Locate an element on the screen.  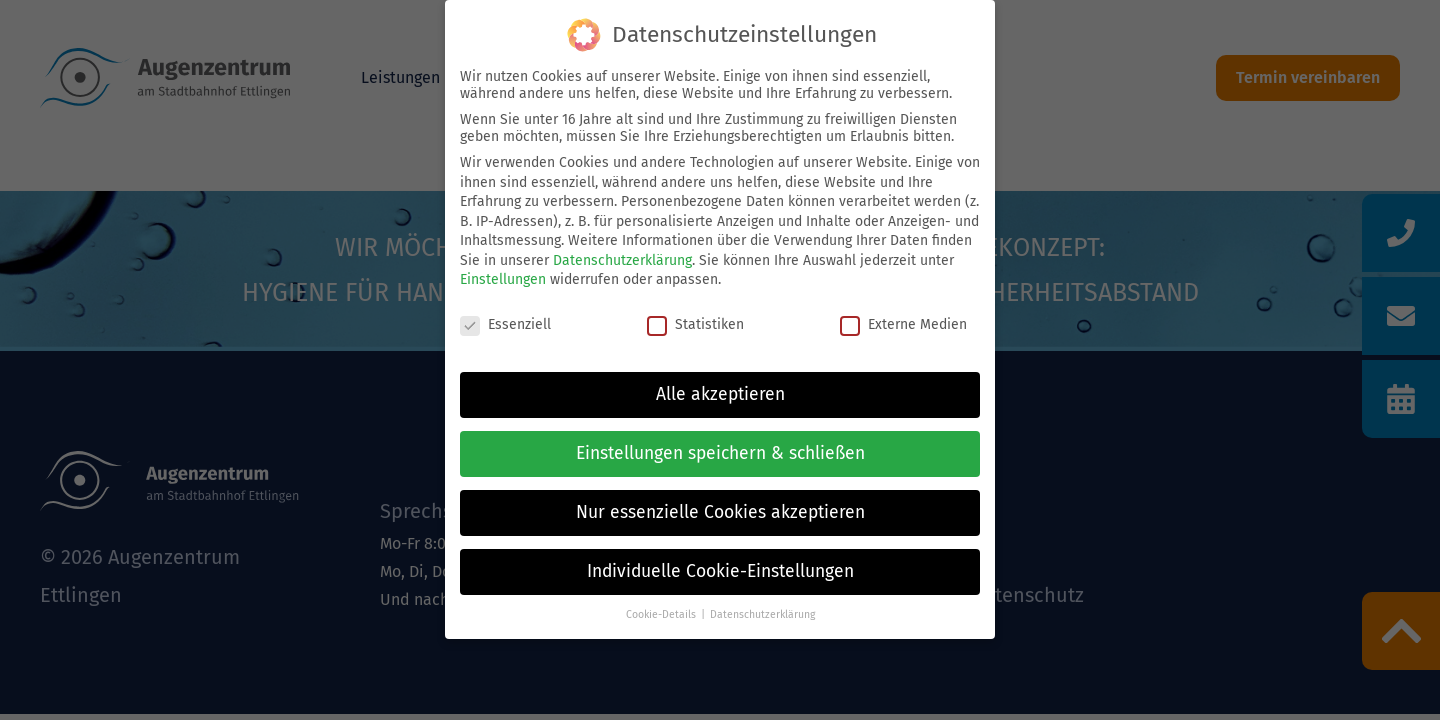
Datenschutzerklärung [button] is located at coordinates (762, 614).